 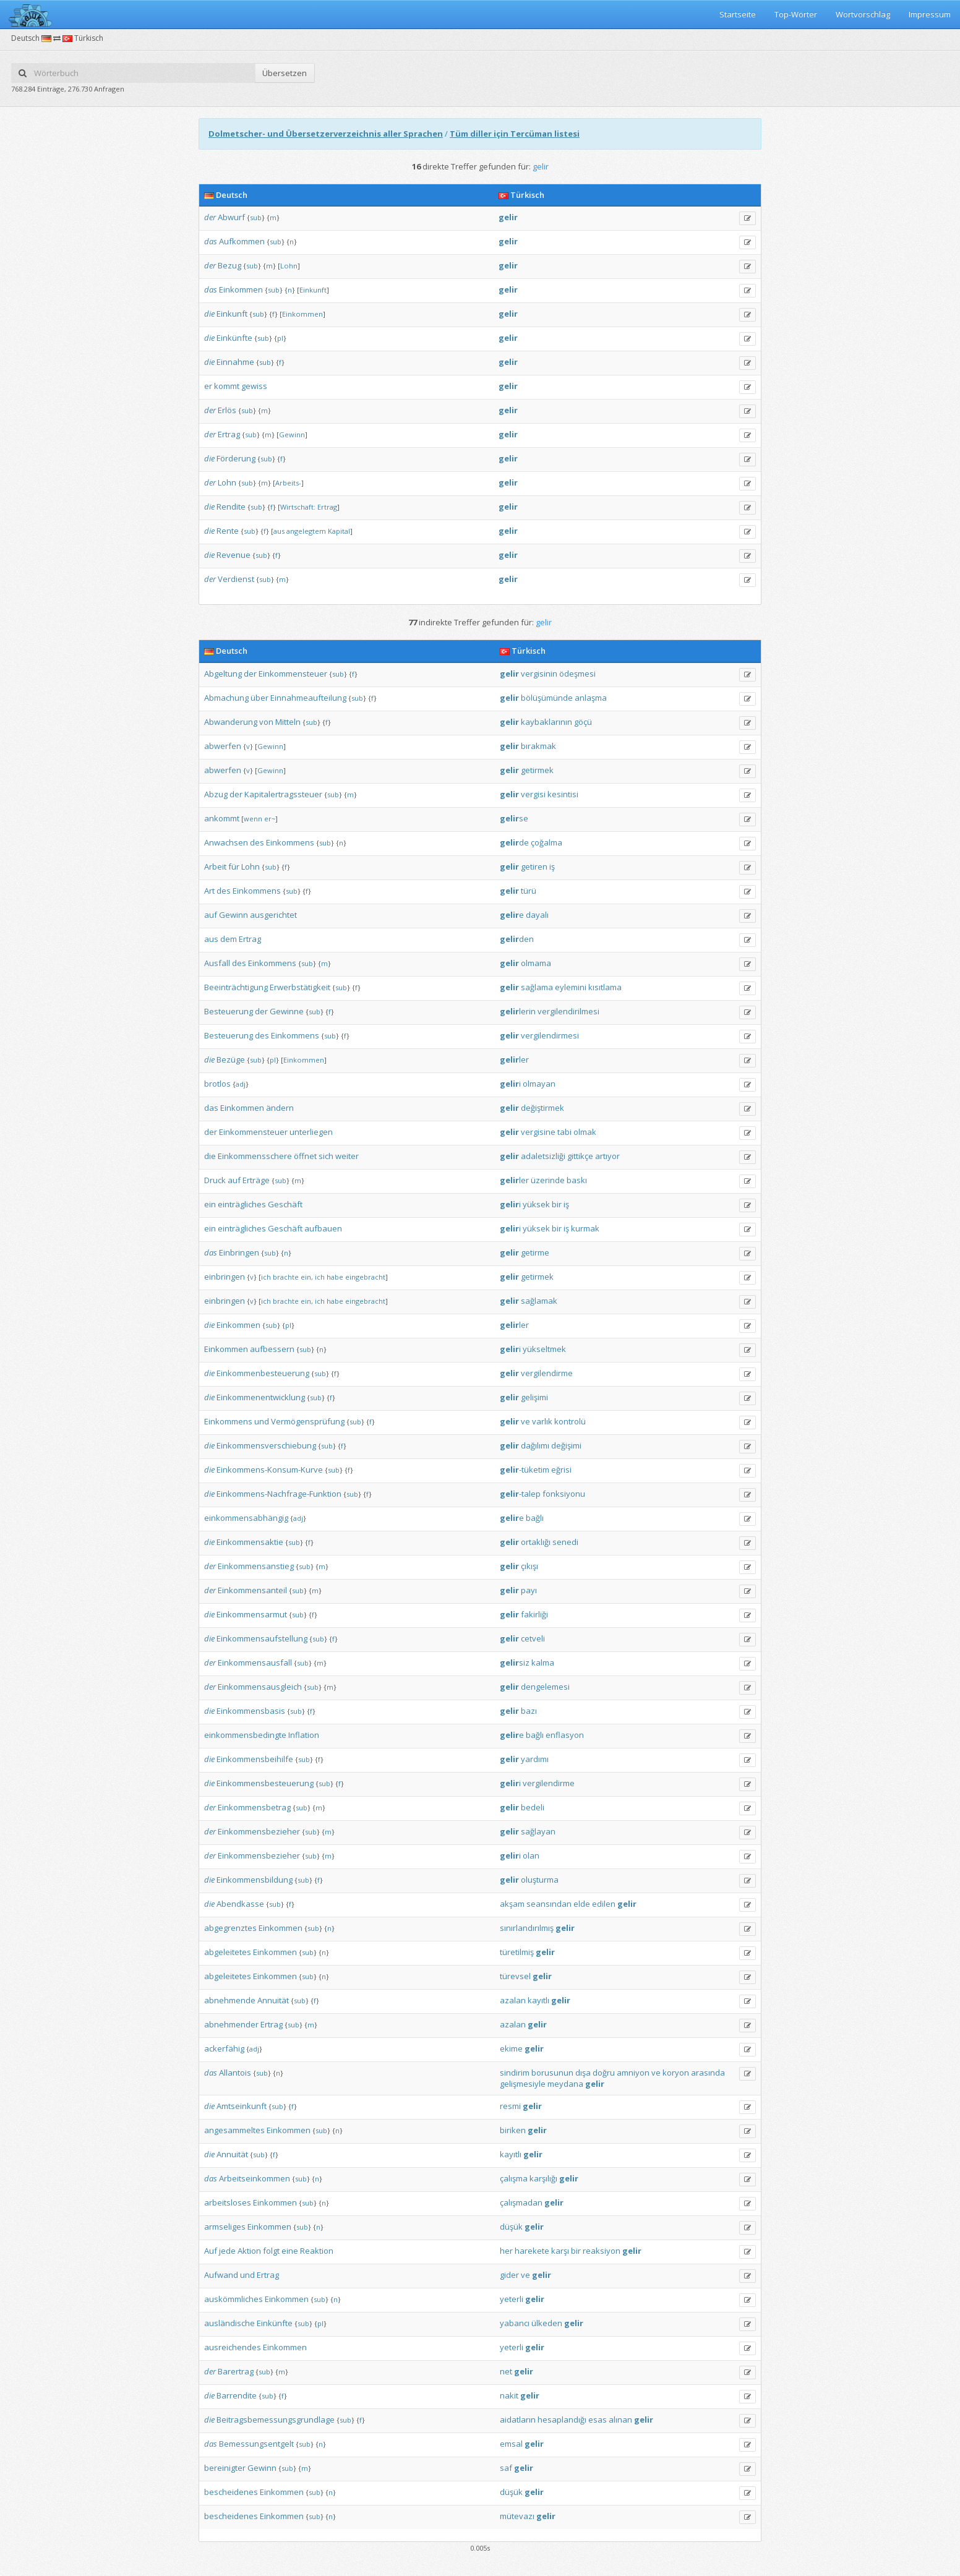 I want to click on karşı, so click(x=560, y=2250).